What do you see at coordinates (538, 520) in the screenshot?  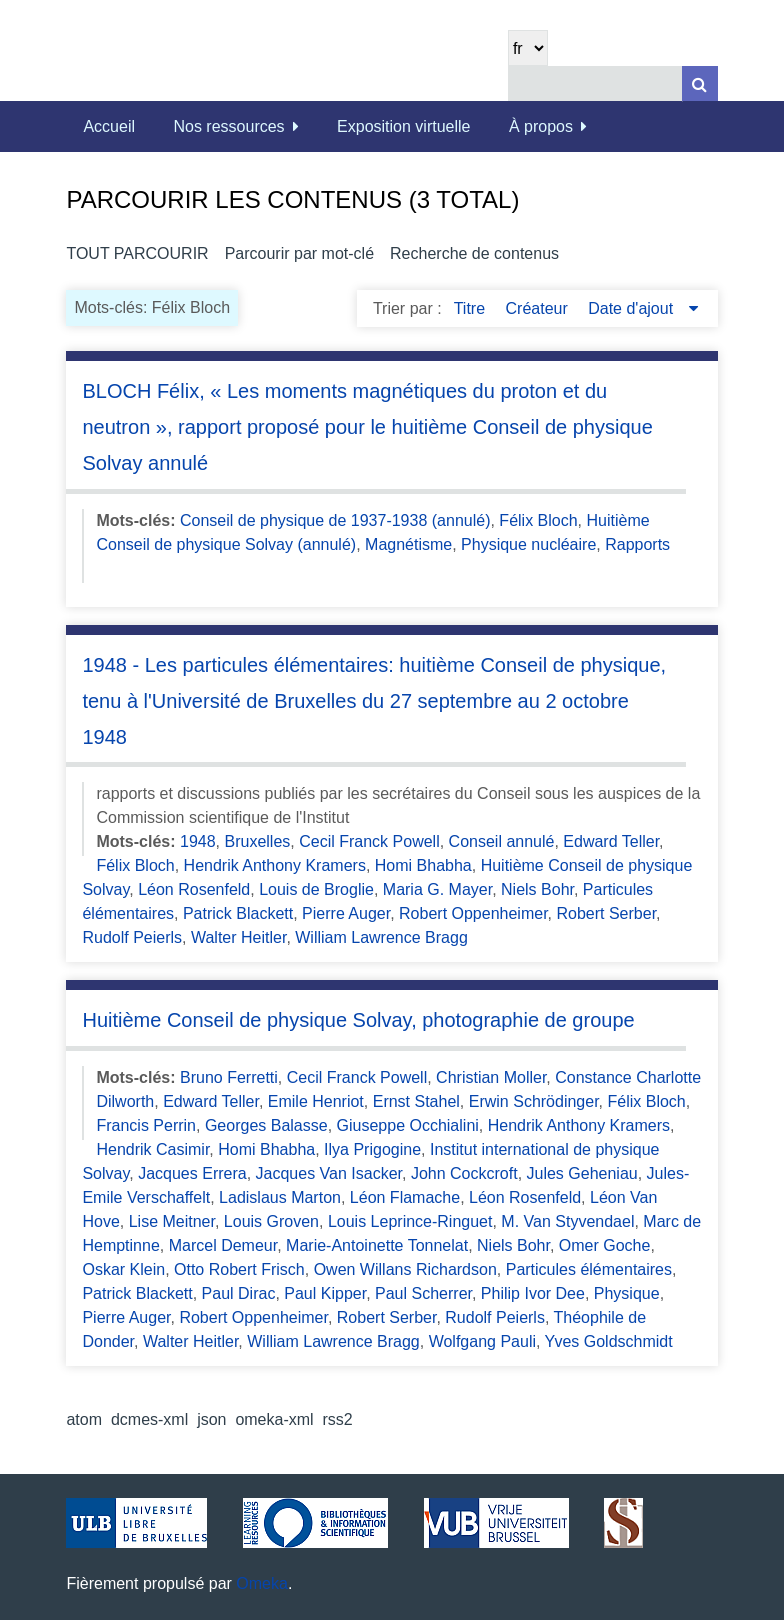 I see `Félix Bloch` at bounding box center [538, 520].